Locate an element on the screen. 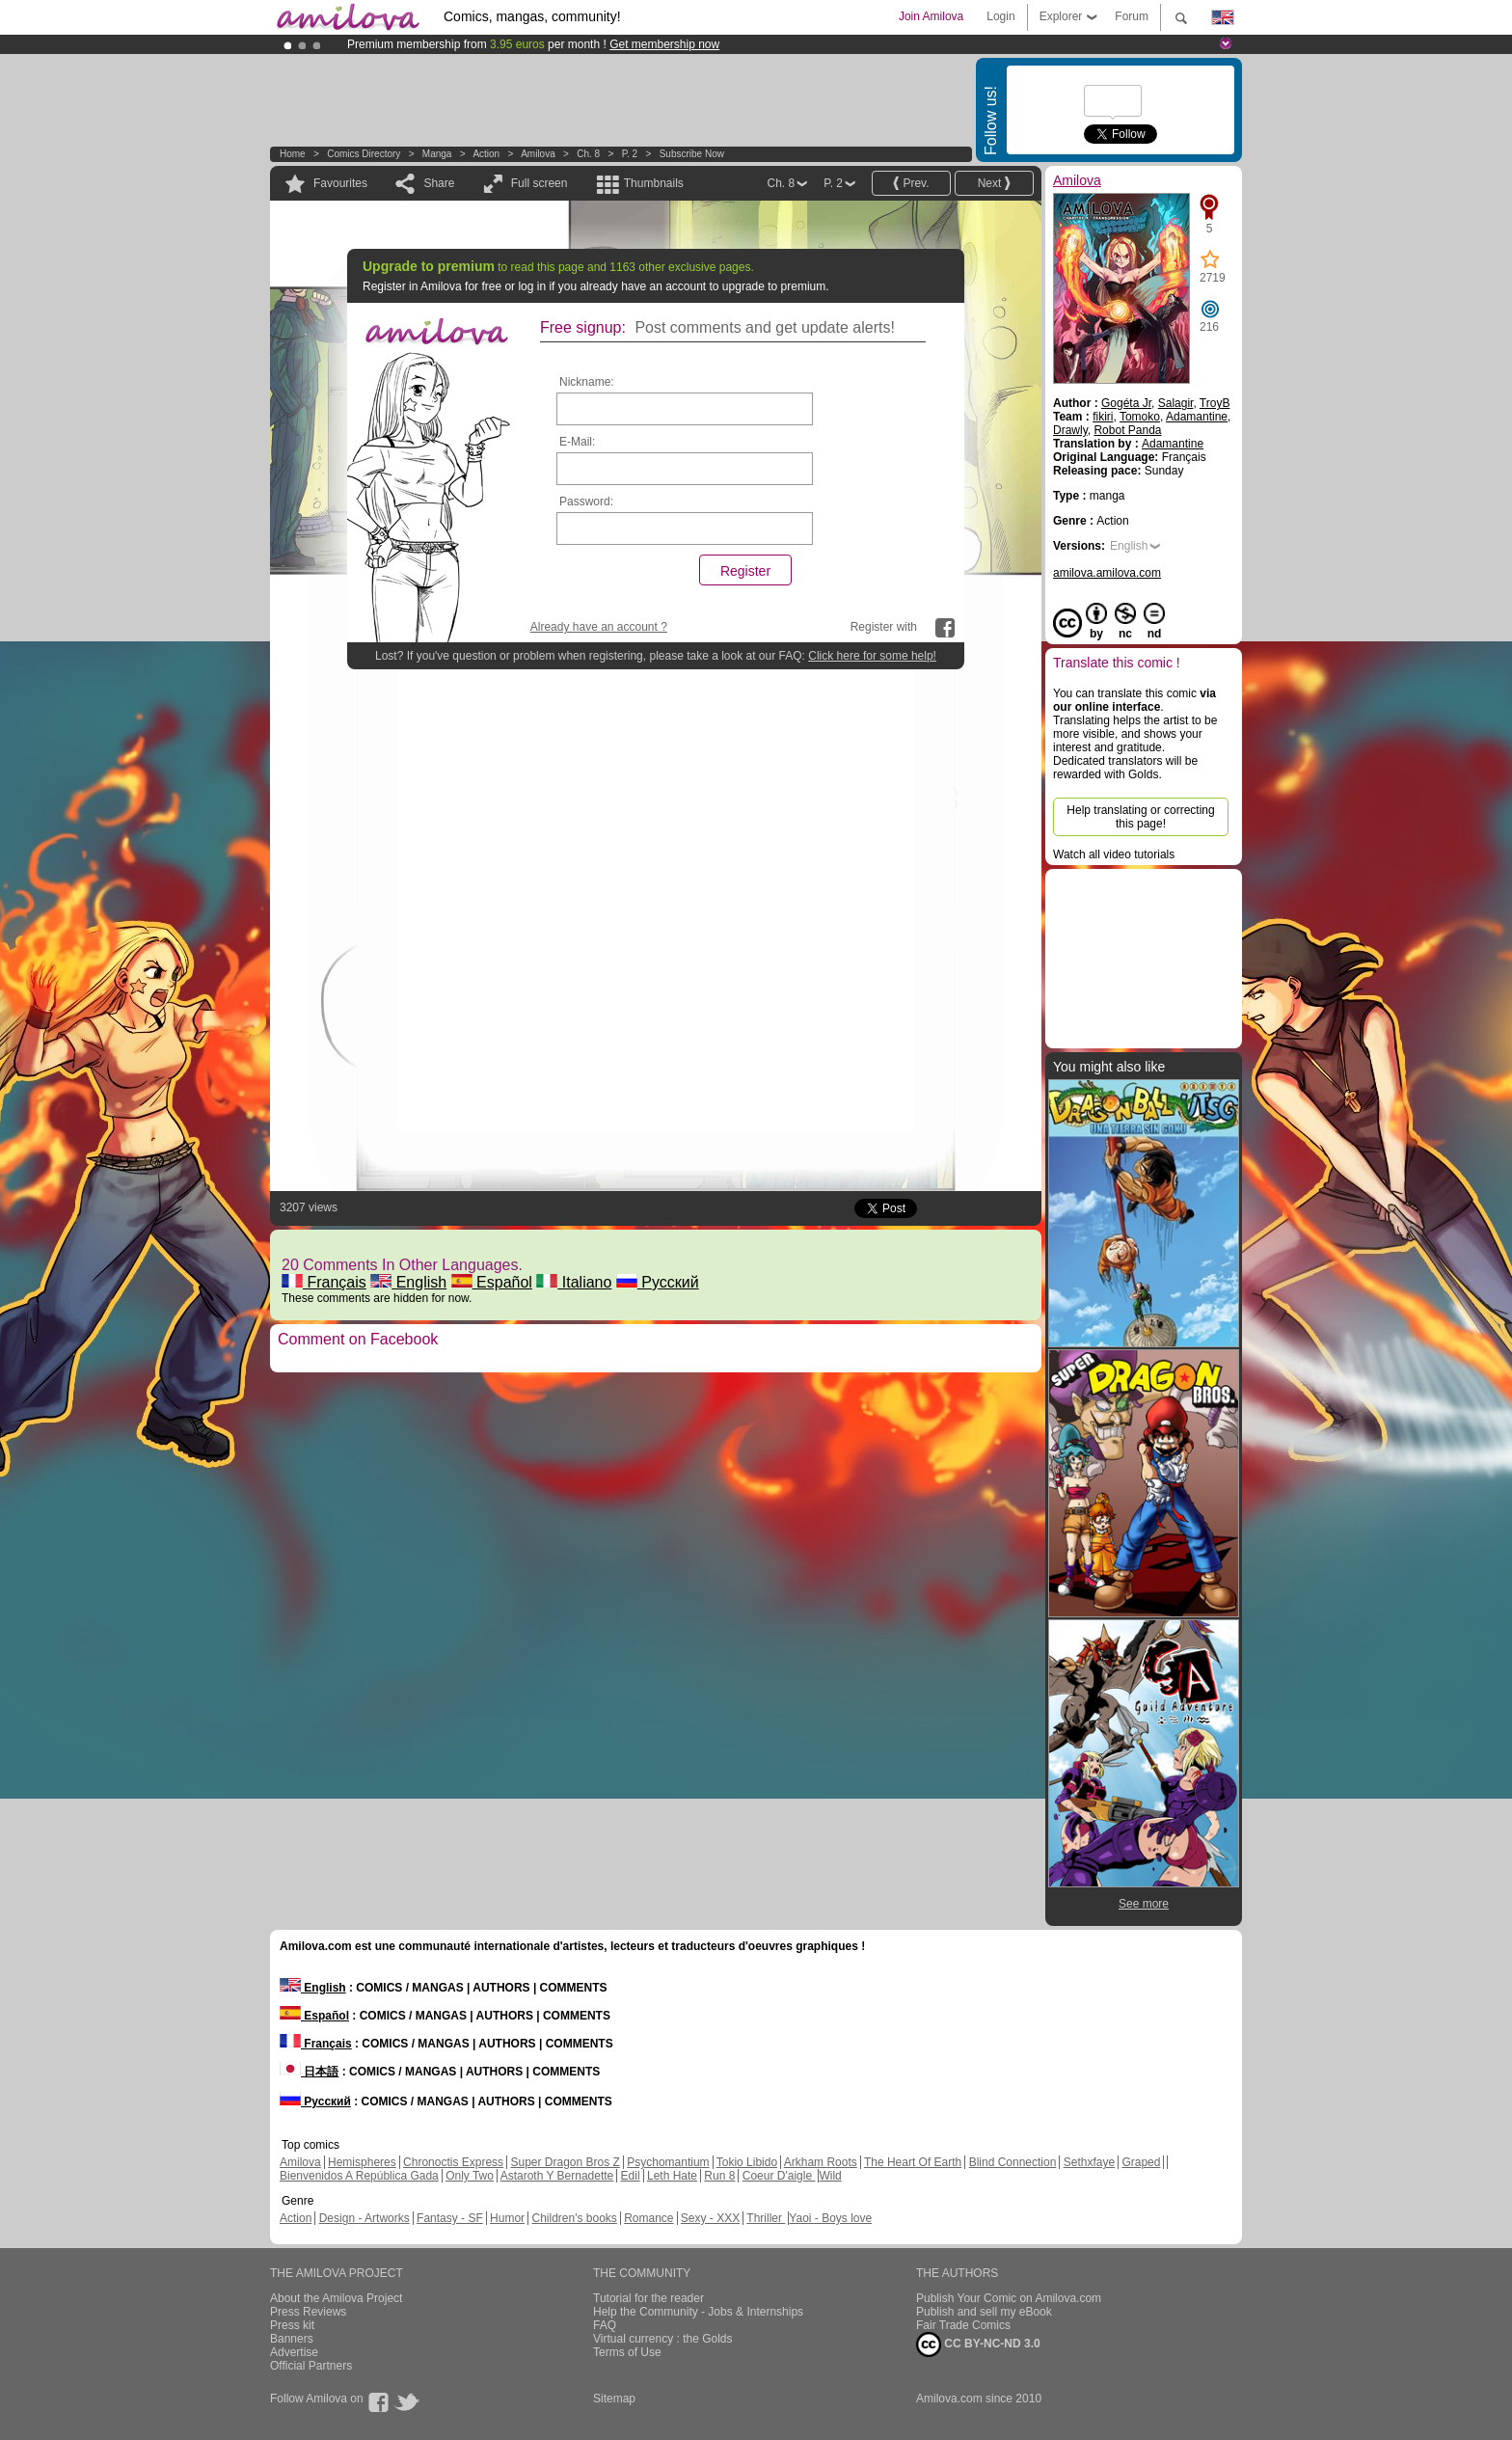  Super Dragon Bros Z is located at coordinates (564, 2162).